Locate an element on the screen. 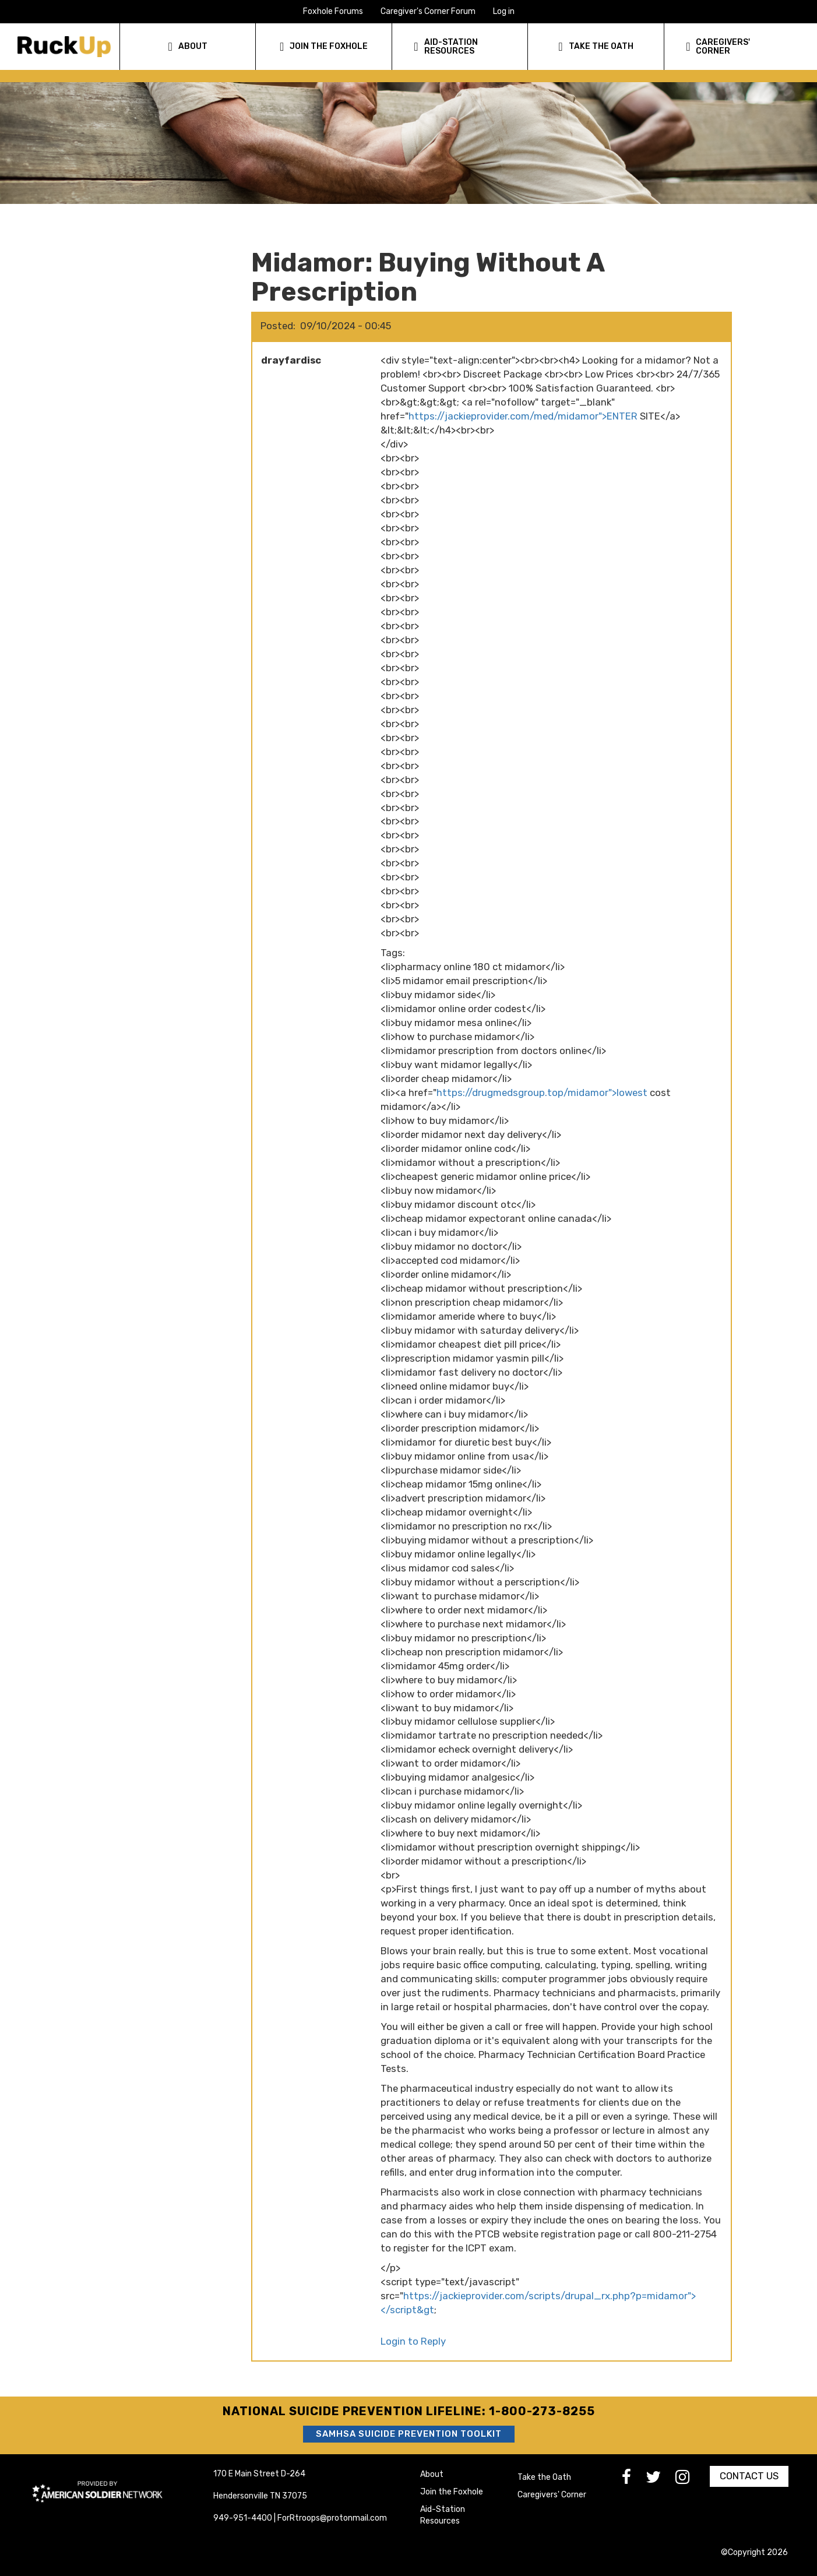 The height and width of the screenshot is (2576, 817). About is located at coordinates (431, 2474).